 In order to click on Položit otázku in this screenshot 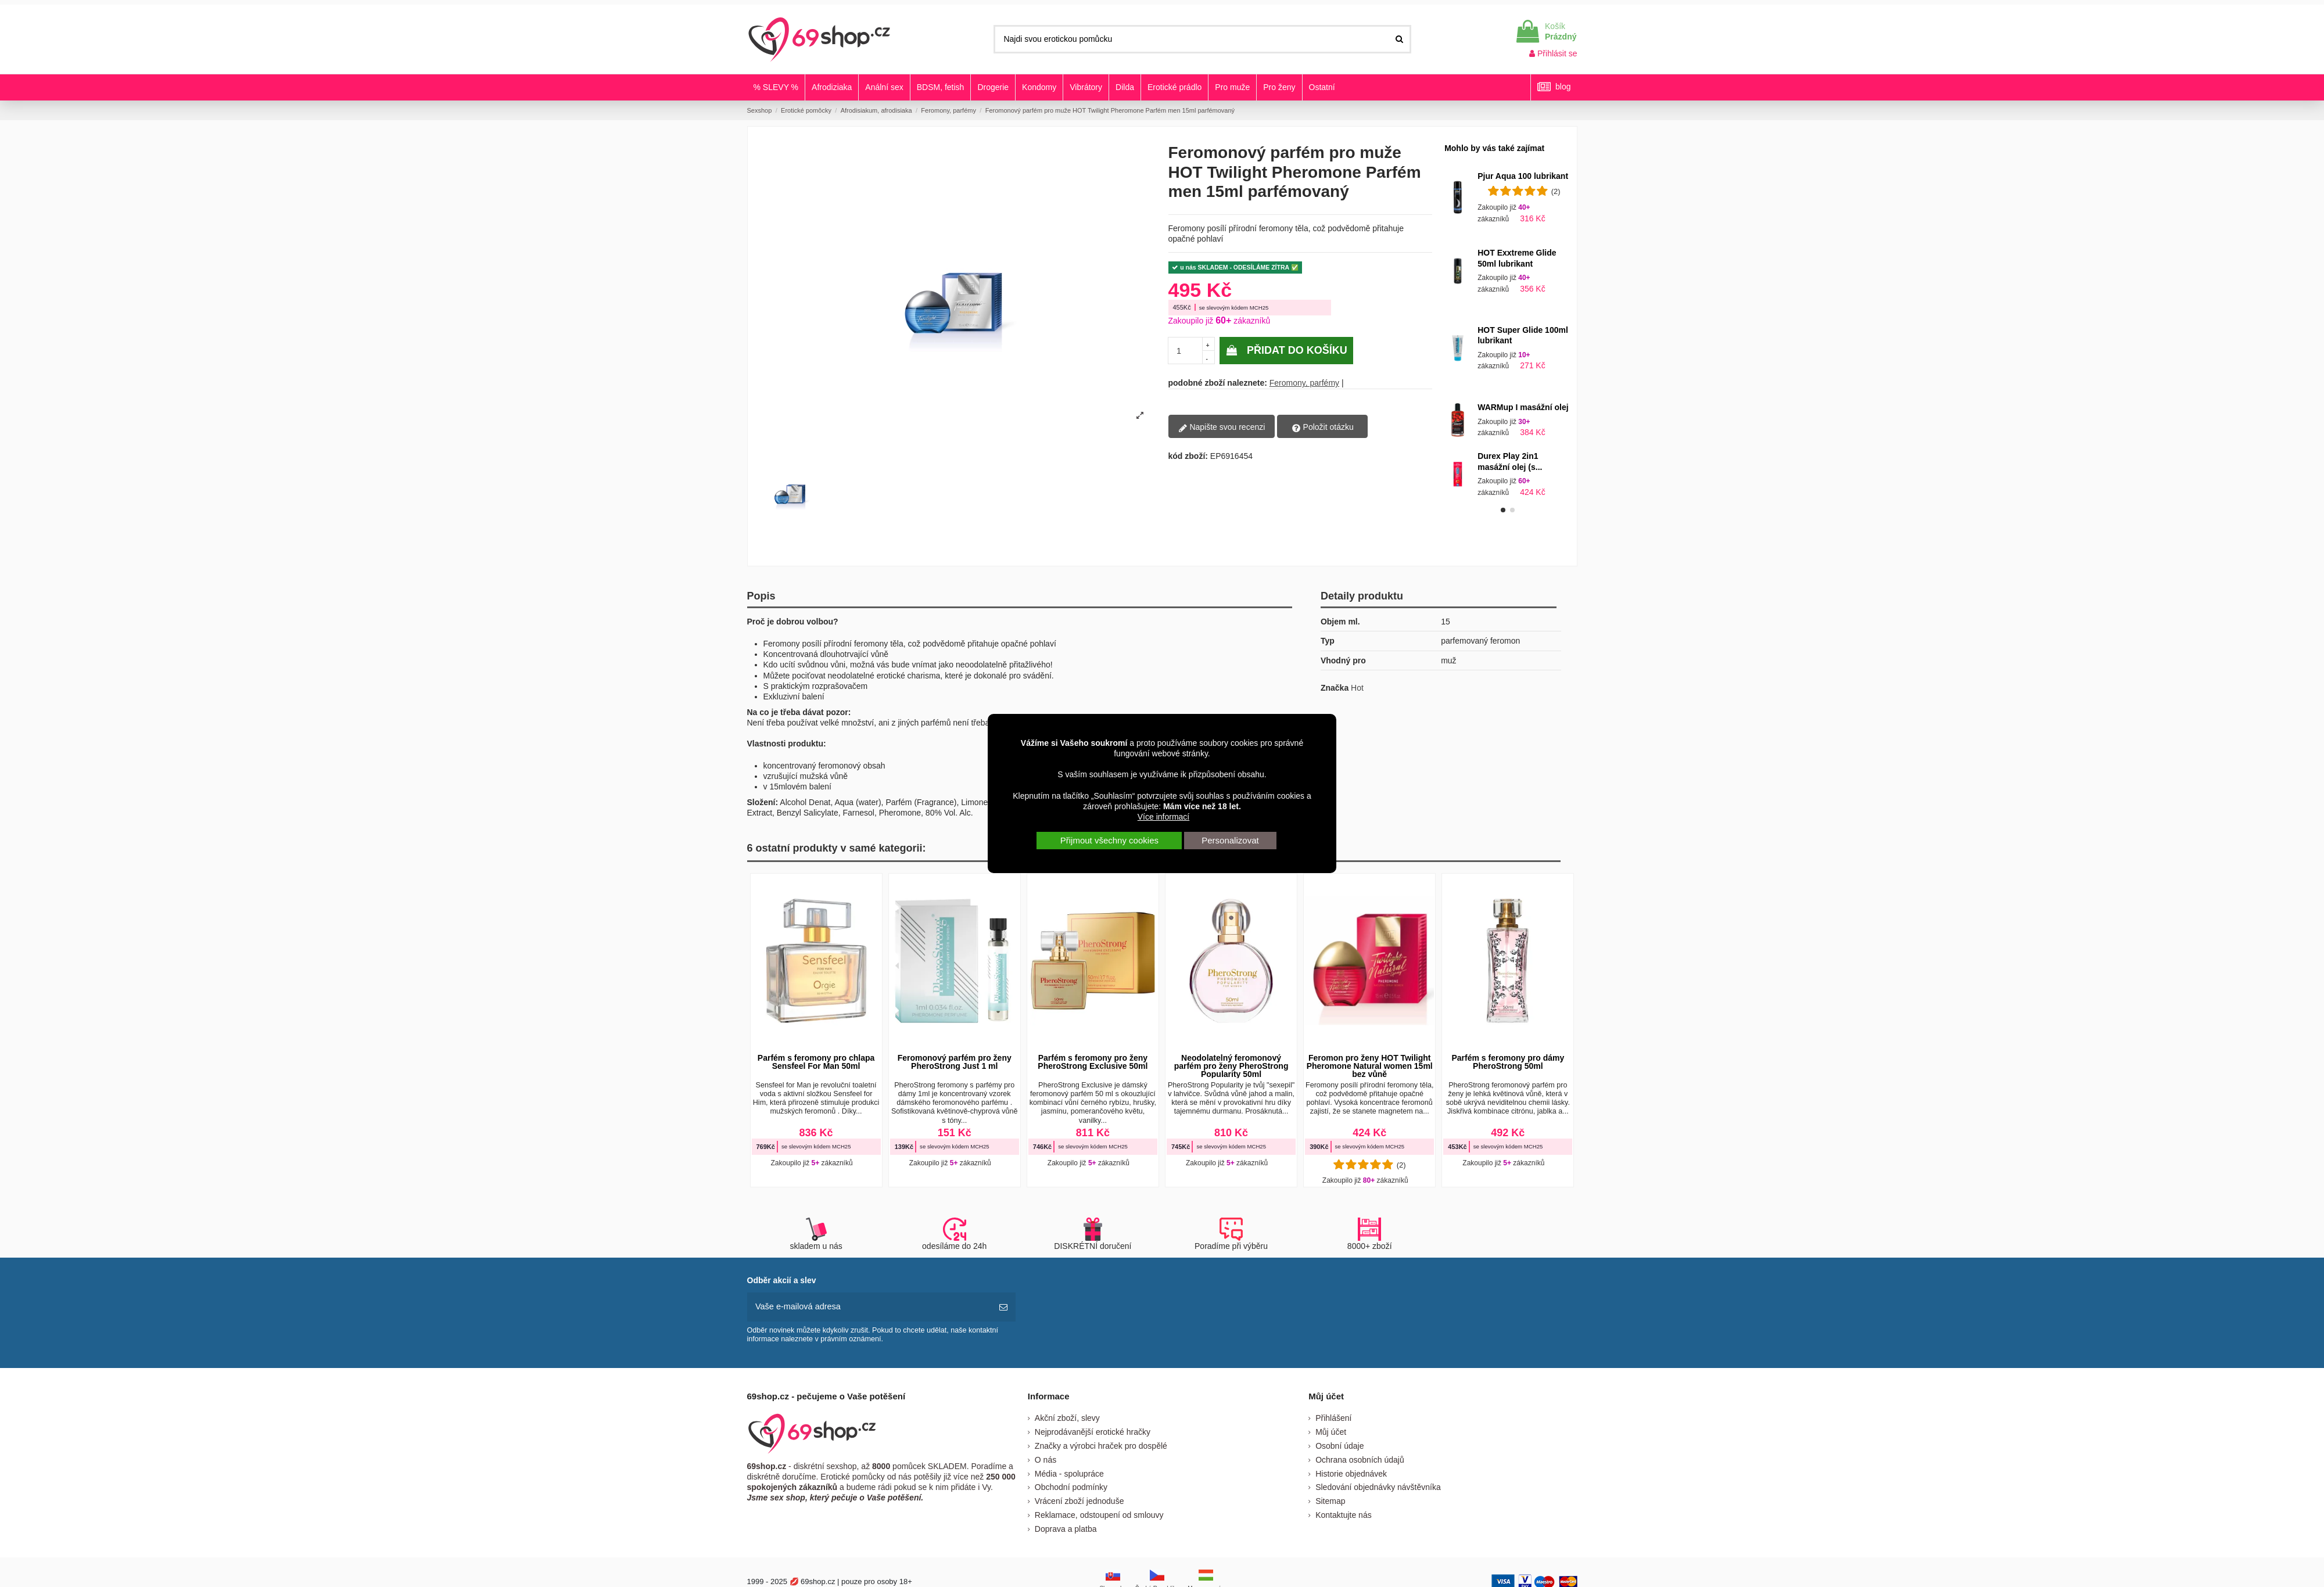, I will do `click(1323, 427)`.